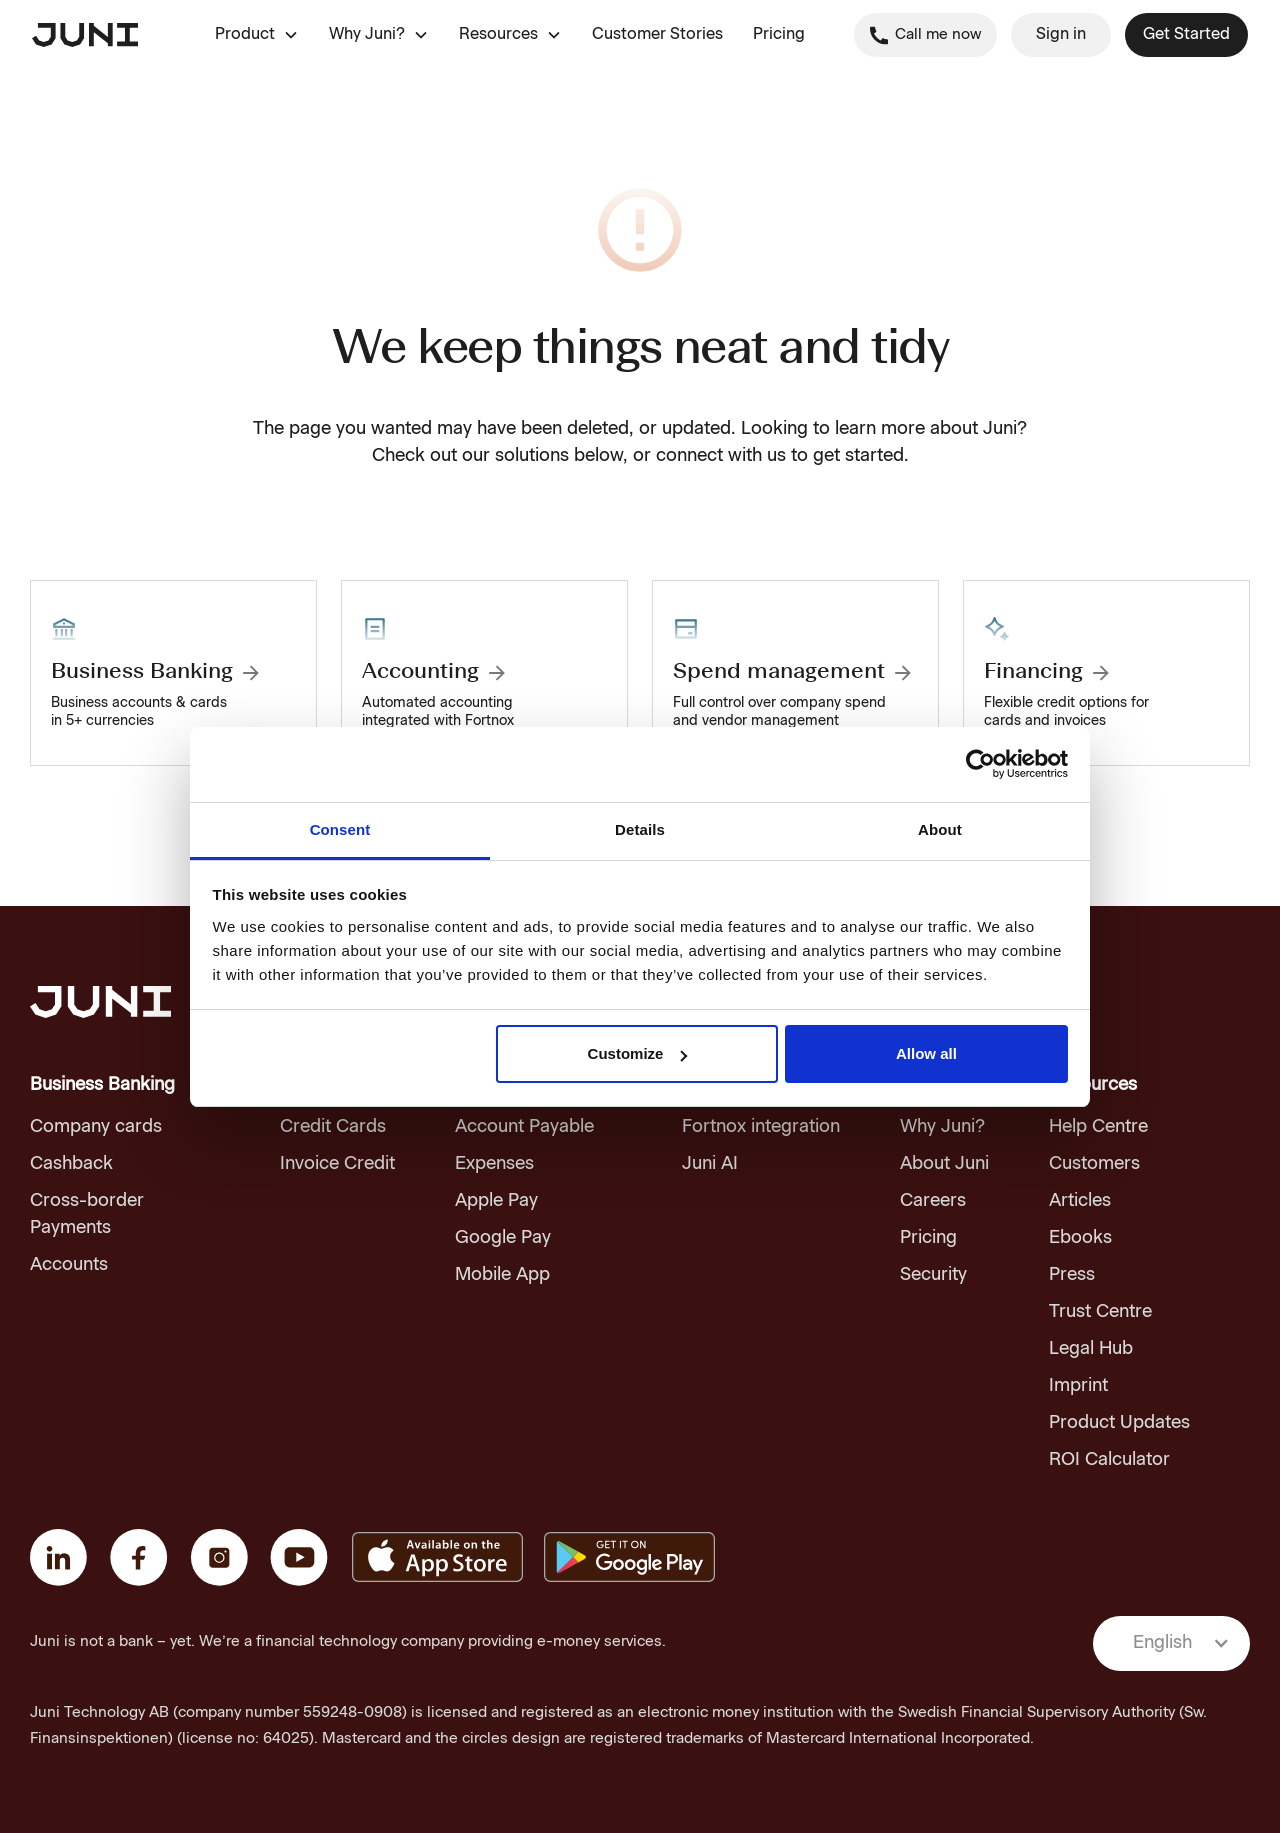  What do you see at coordinates (1094, 1164) in the screenshot?
I see `Customers` at bounding box center [1094, 1164].